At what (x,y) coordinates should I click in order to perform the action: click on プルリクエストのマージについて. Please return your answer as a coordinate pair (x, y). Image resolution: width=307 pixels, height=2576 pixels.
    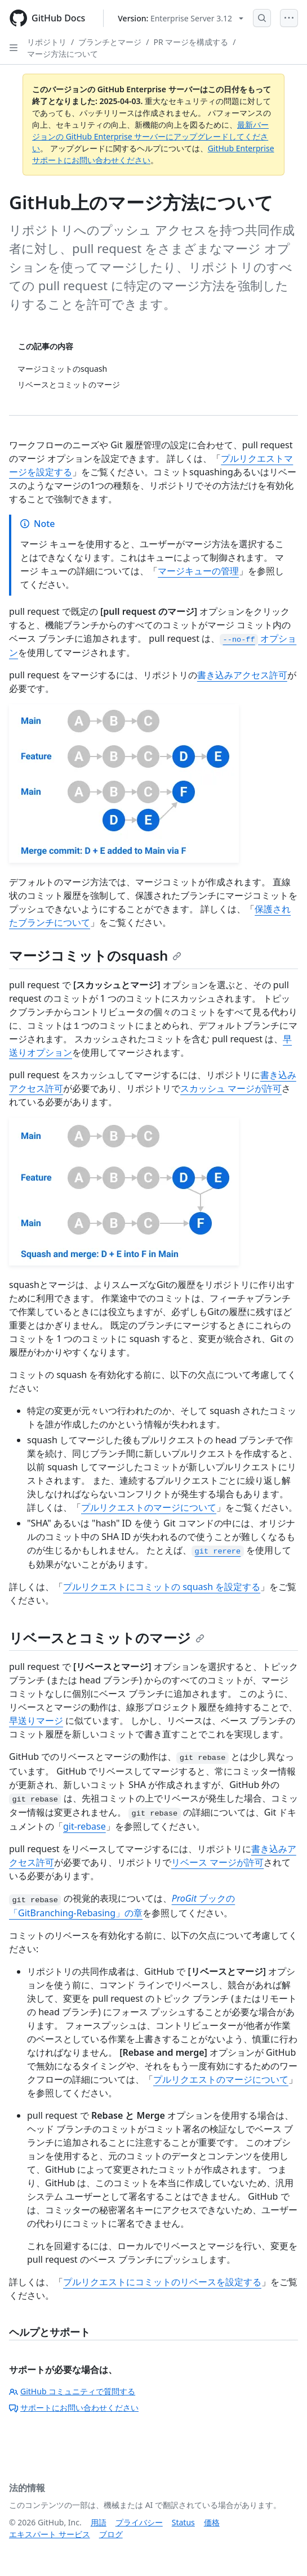
    Looking at the image, I should click on (148, 1507).